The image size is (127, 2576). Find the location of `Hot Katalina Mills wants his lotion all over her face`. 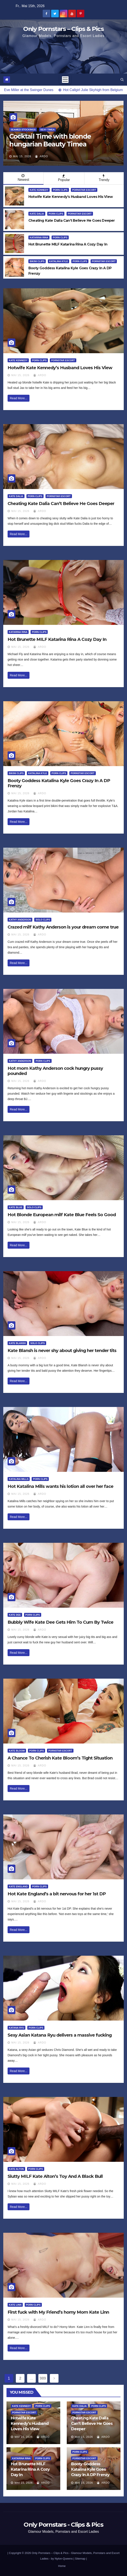

Hot Katalina Mills wants his lotion all over her face is located at coordinates (60, 1486).